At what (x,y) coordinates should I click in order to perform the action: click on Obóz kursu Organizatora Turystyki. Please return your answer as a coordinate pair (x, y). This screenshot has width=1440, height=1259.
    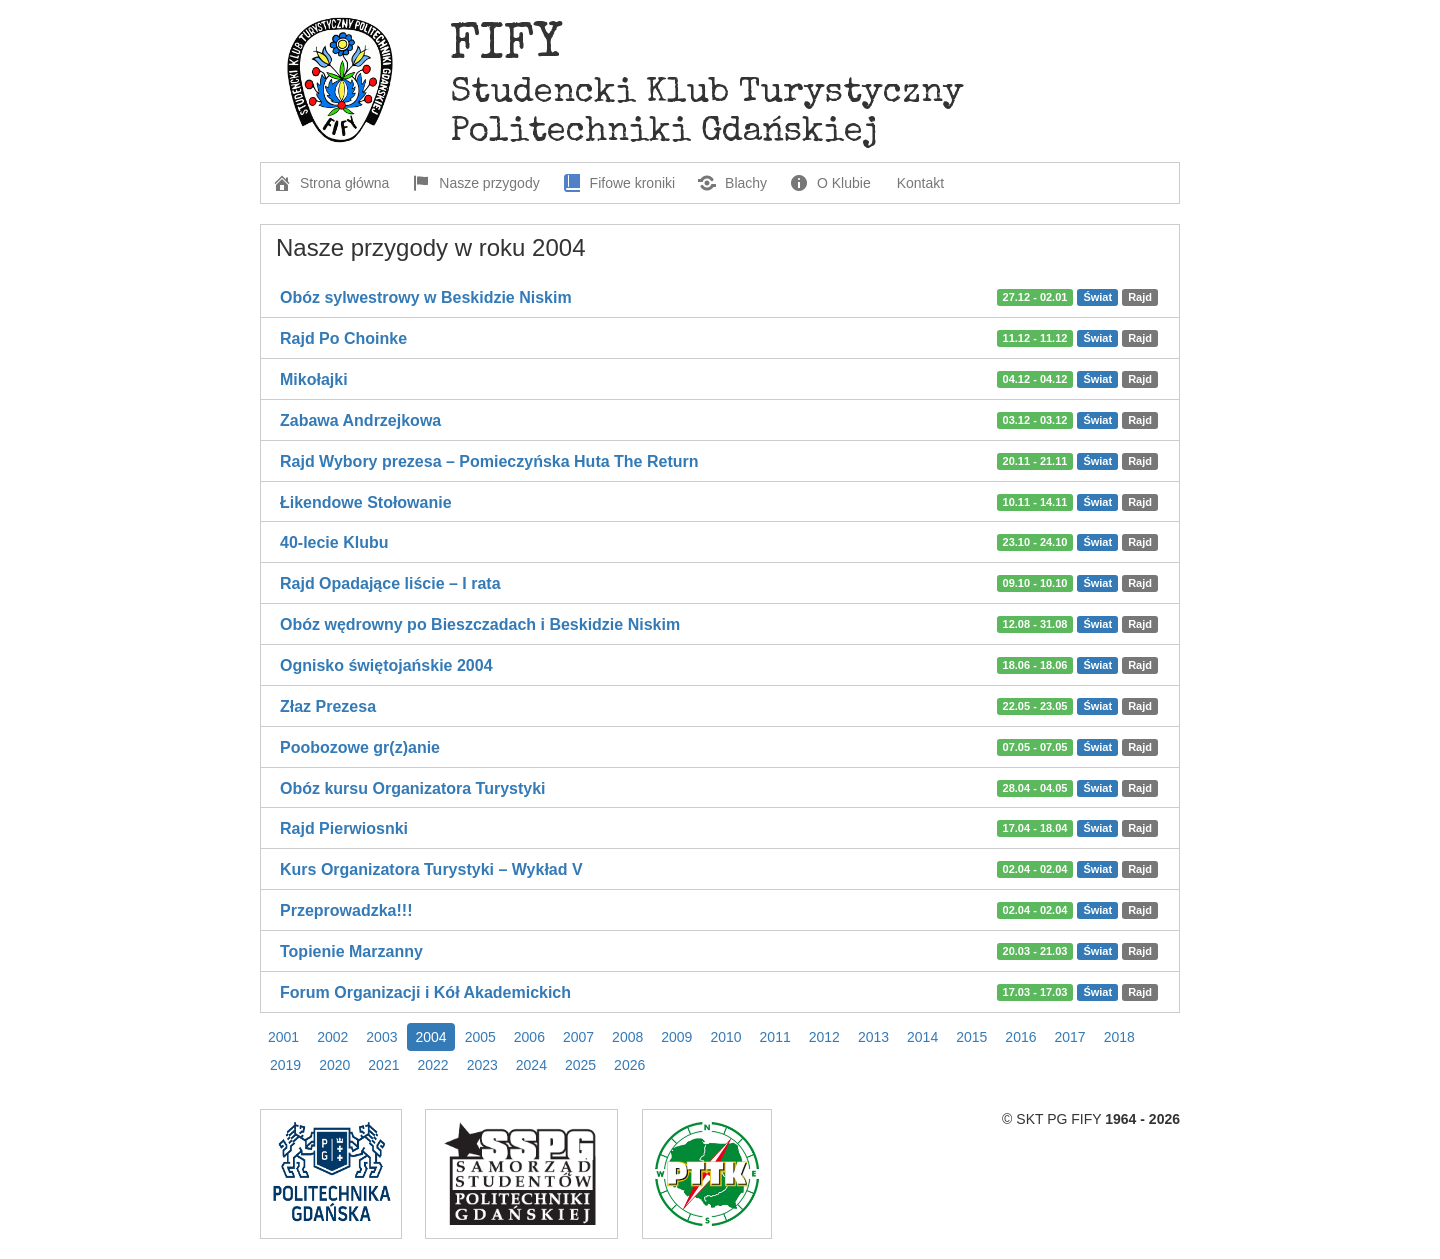
    Looking at the image, I should click on (413, 788).